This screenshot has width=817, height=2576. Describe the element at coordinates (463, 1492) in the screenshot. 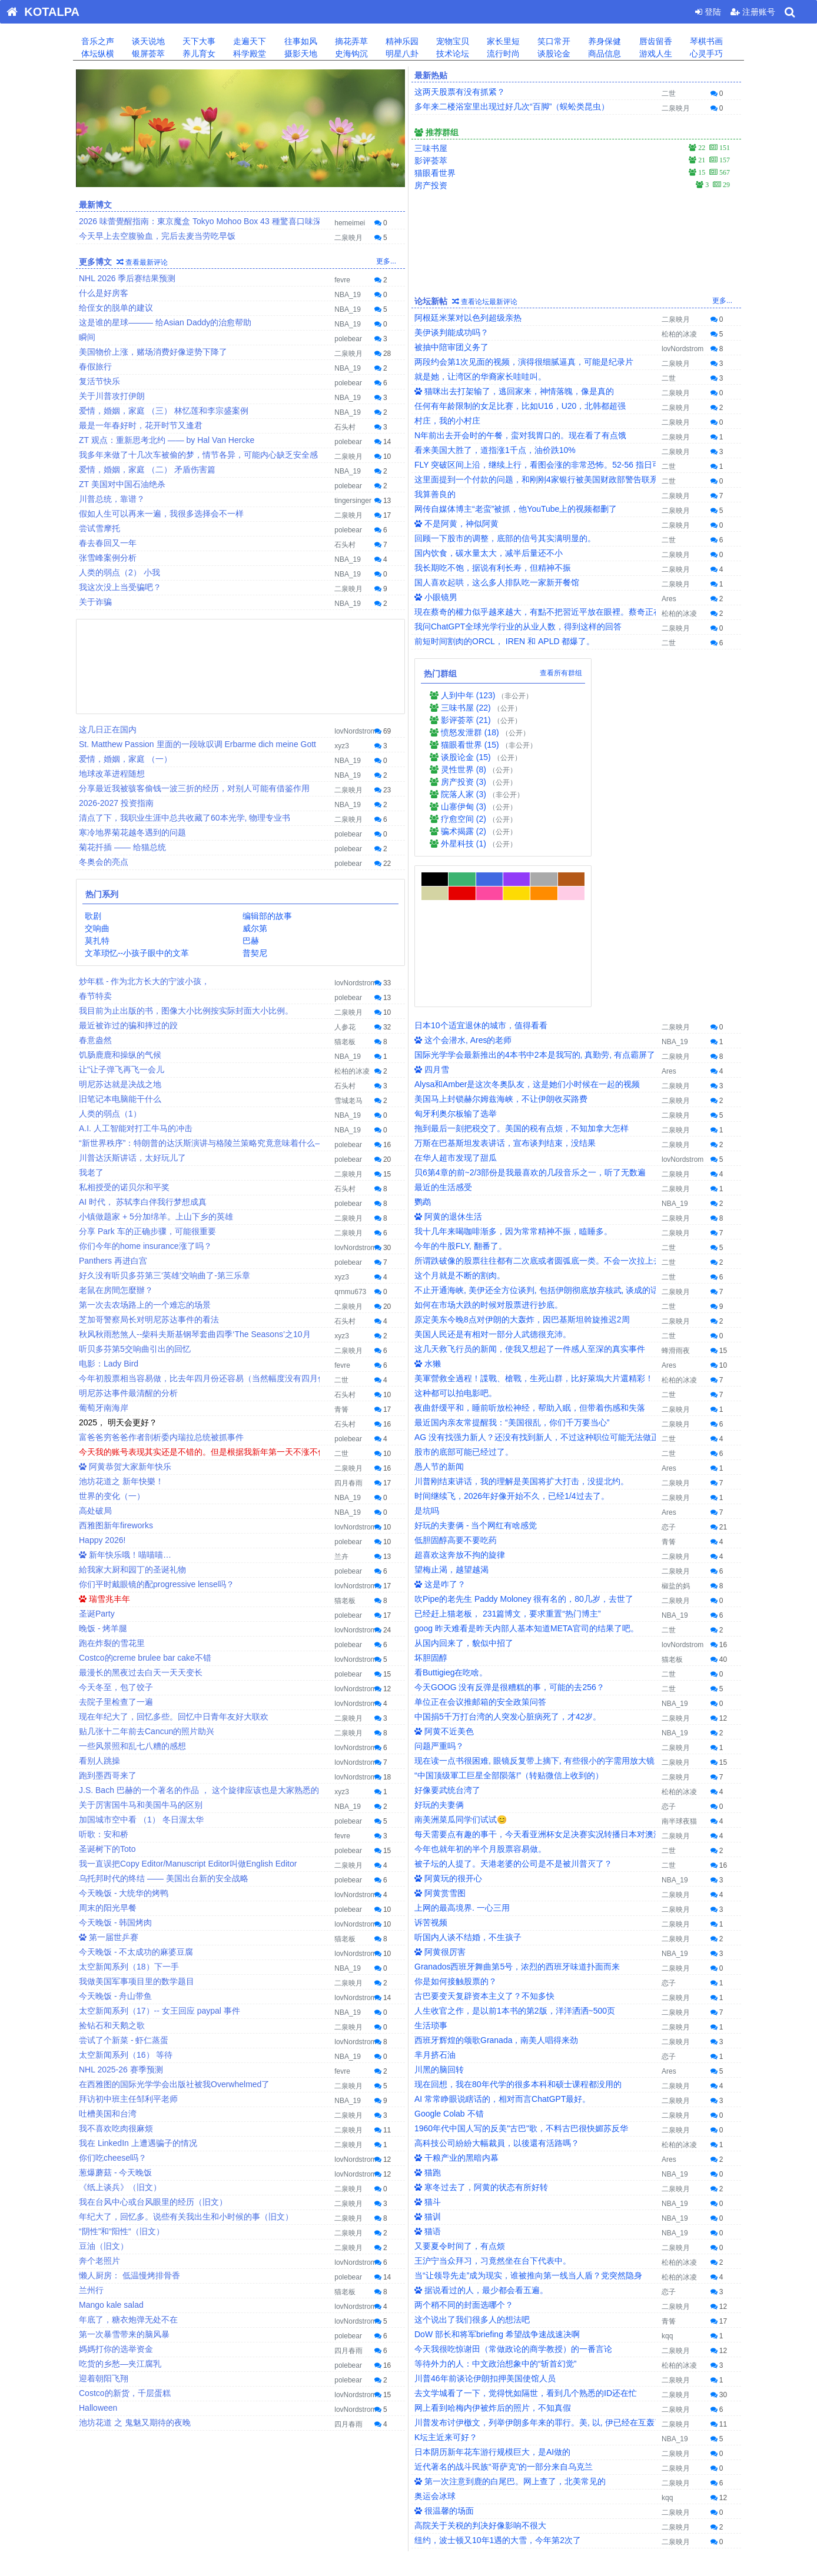

I see `从国内回来了，貌似中招了` at that location.